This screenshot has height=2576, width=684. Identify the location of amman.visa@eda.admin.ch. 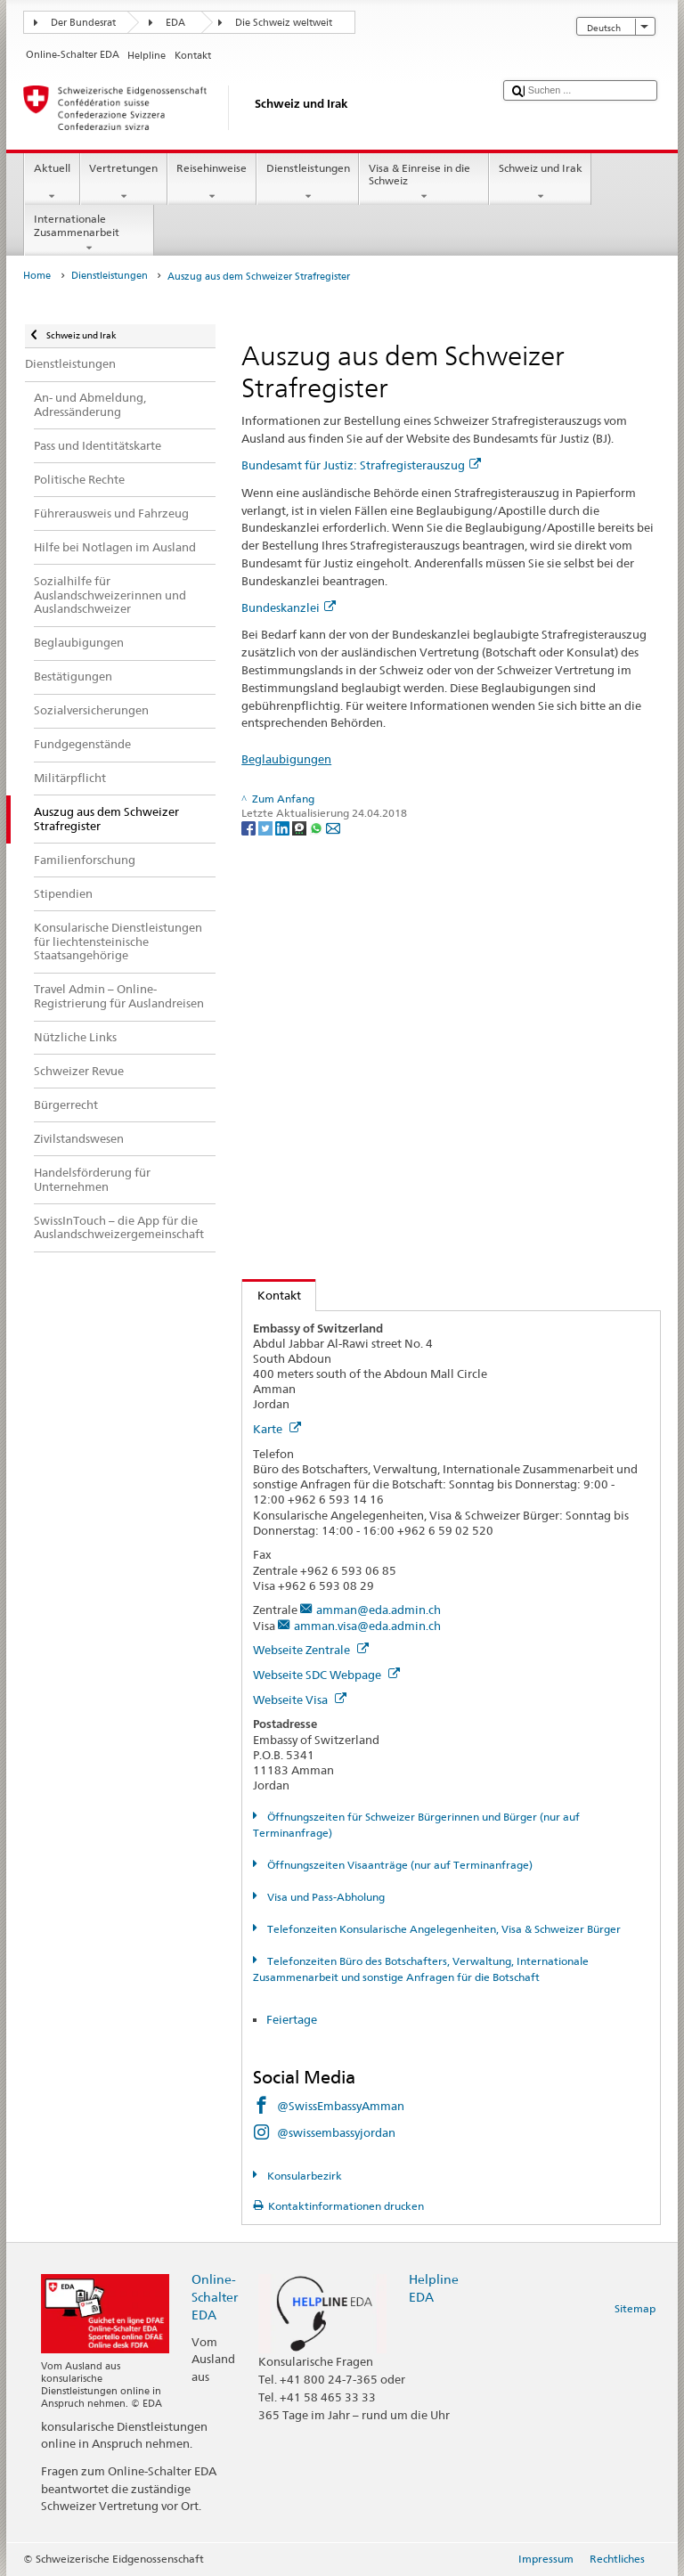
(367, 1625).